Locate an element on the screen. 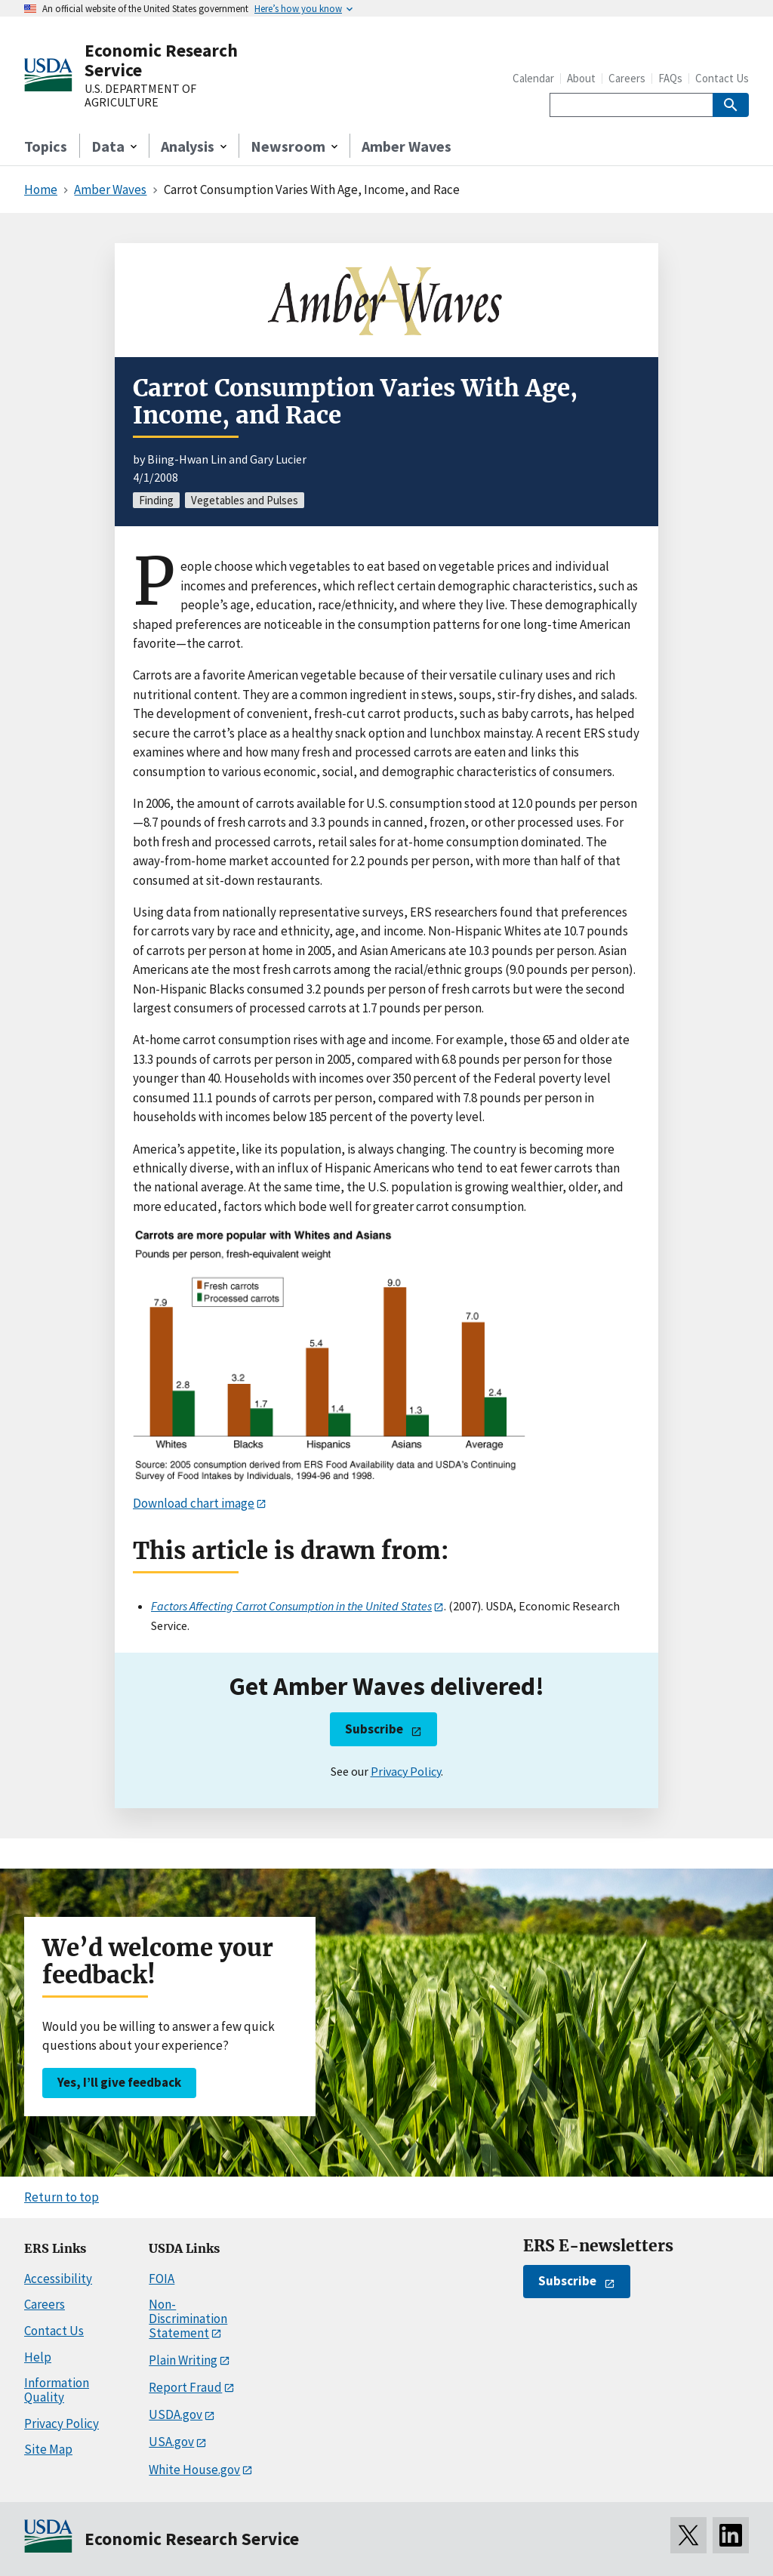 The image size is (773, 2576). About is located at coordinates (581, 78).